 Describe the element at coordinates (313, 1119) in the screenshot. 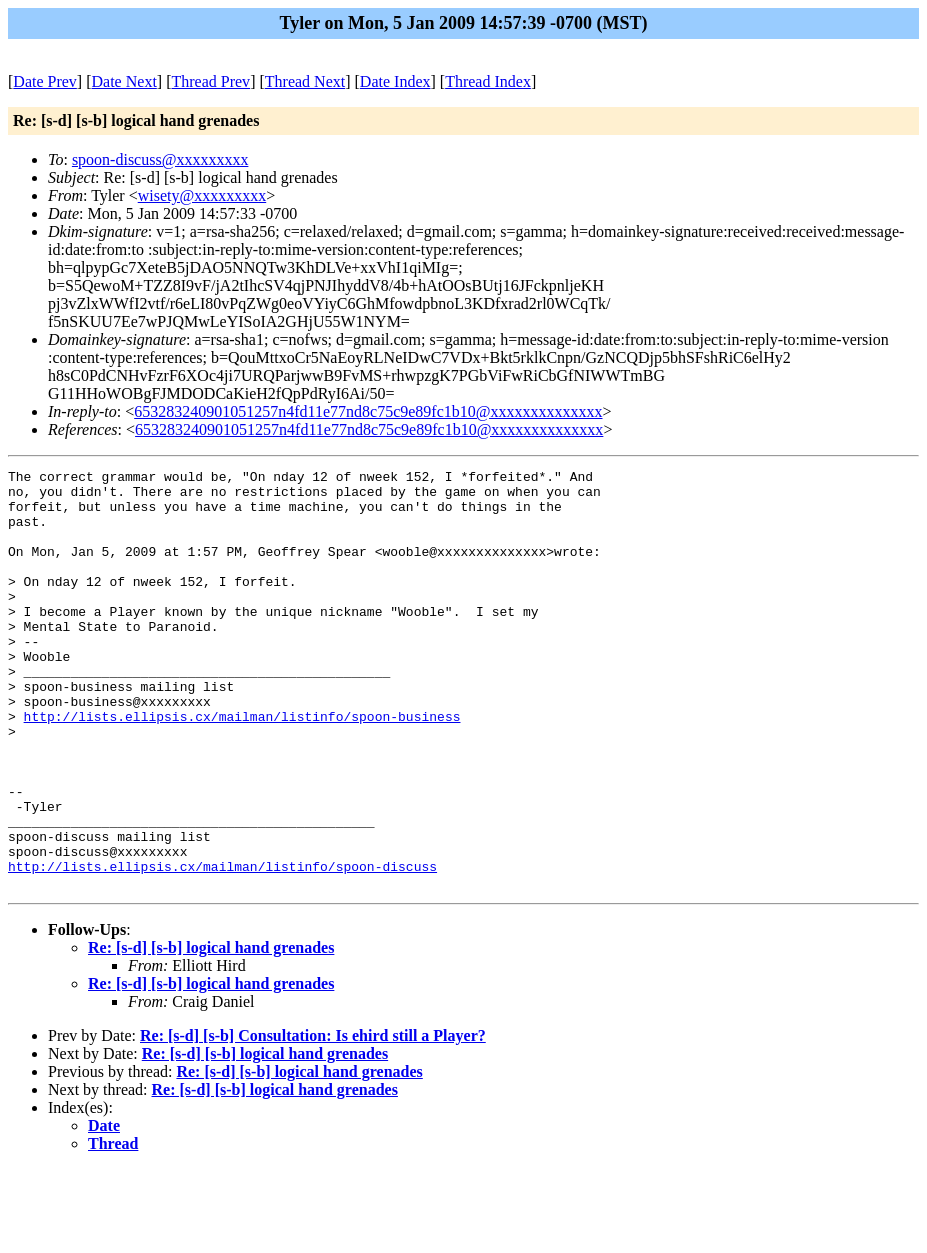

I see `Re: [s-d] [s-b] Consultation: Is ehird still a Player?` at that location.